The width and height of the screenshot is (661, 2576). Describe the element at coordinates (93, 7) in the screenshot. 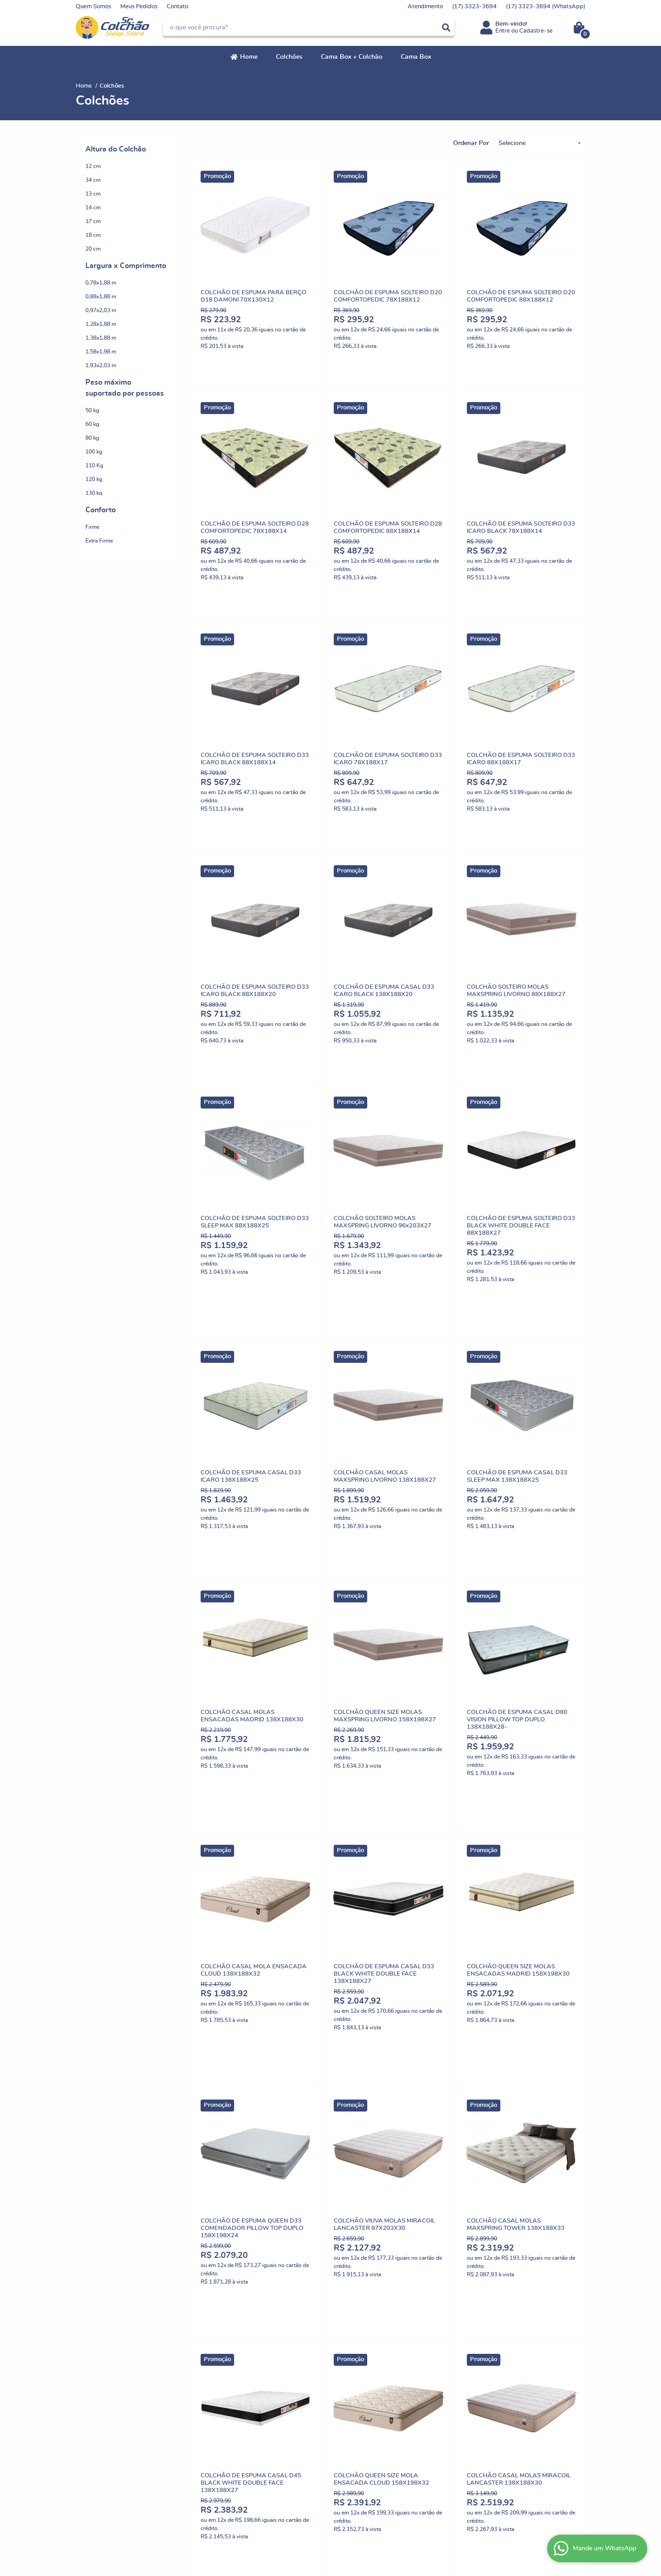

I see `Quem Somos` at that location.